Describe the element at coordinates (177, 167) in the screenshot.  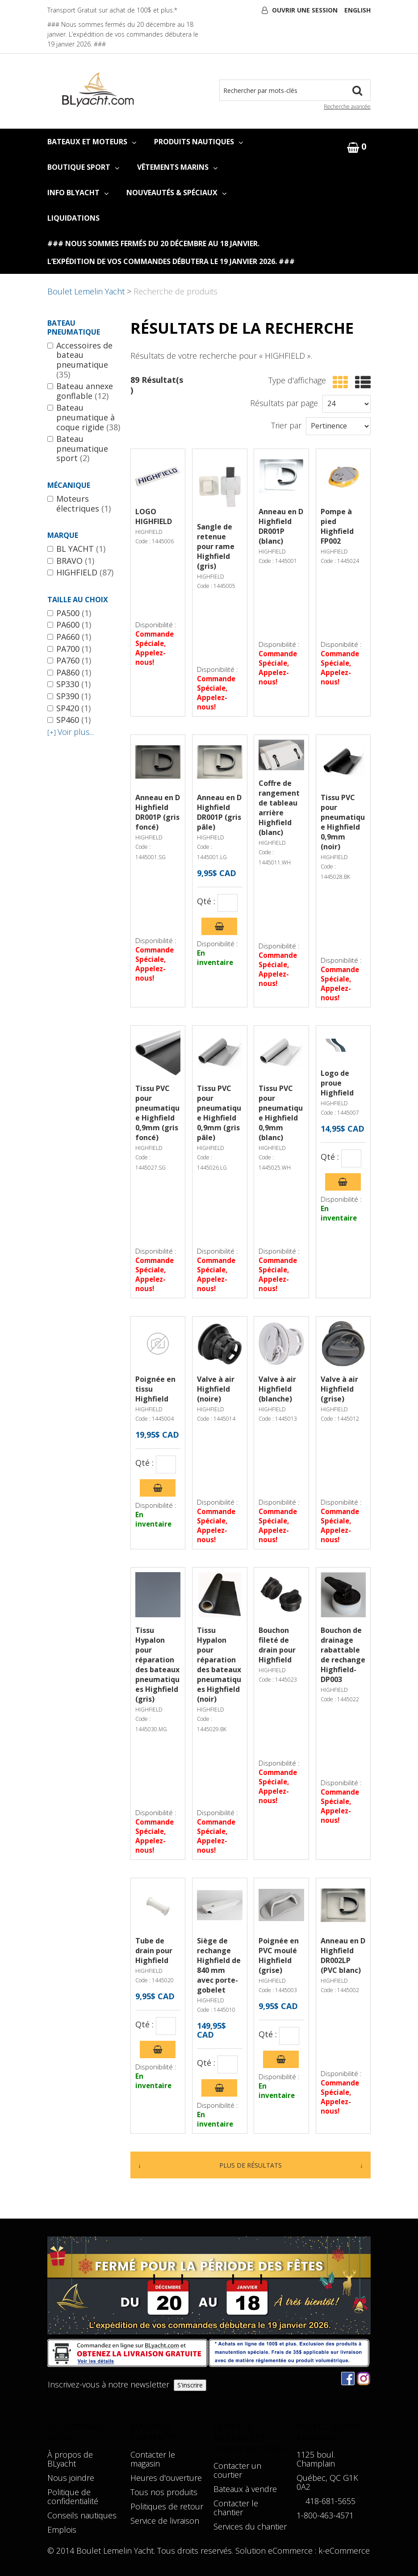
I see `VÊTEMENTS MARINS` at that location.